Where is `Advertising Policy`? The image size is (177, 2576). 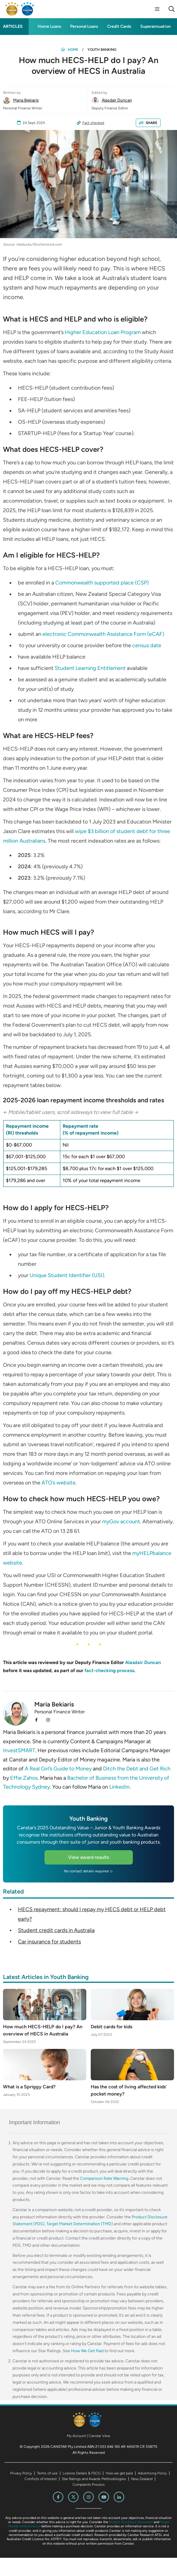
Advertising Policy is located at coordinates (152, 2473).